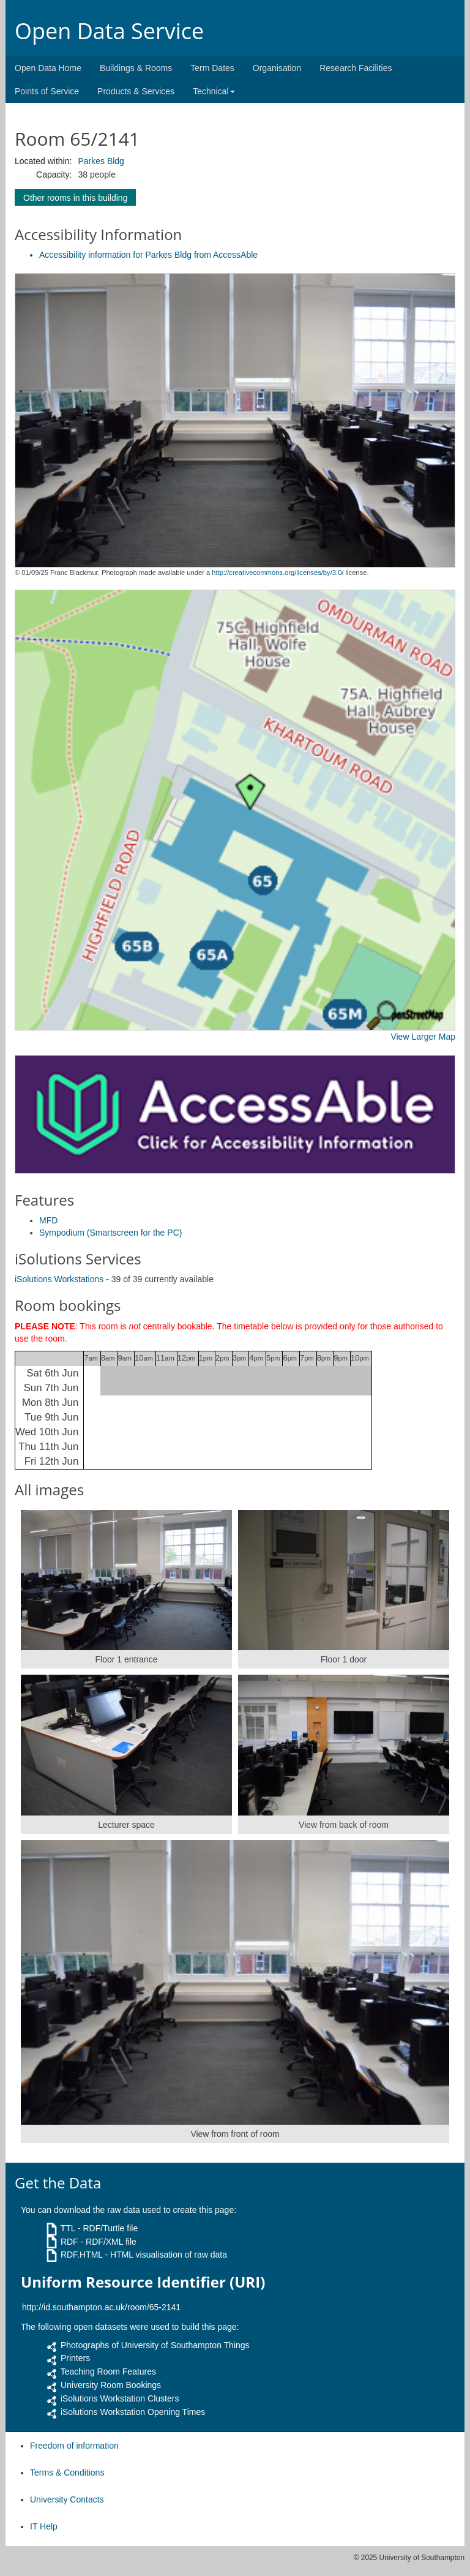 The image size is (470, 2576). What do you see at coordinates (355, 68) in the screenshot?
I see `Research Facilities` at bounding box center [355, 68].